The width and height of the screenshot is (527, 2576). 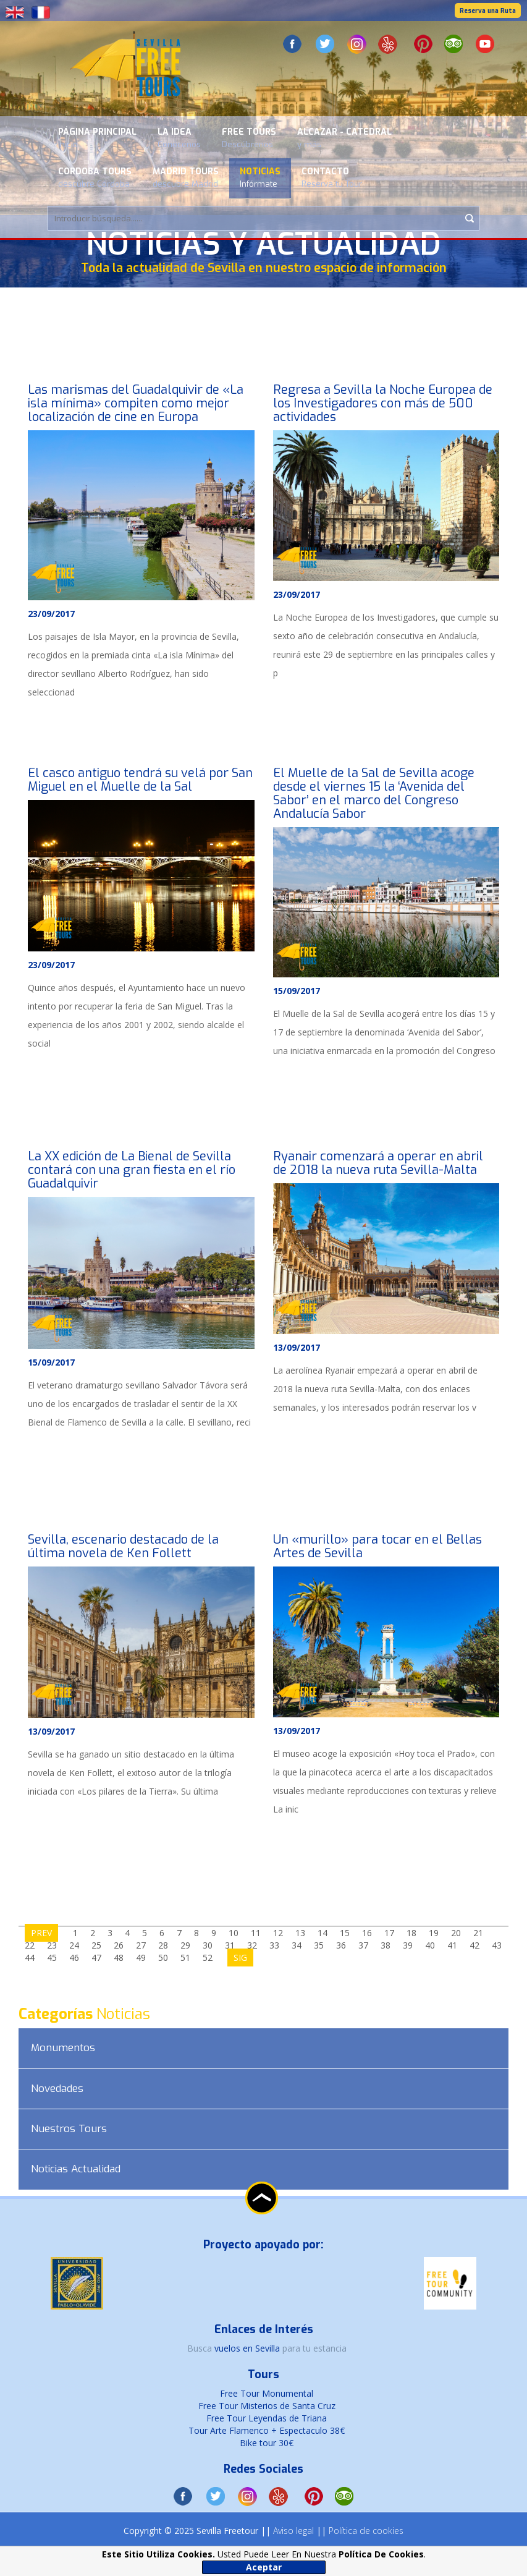 What do you see at coordinates (57, 2088) in the screenshot?
I see `Novedades` at bounding box center [57, 2088].